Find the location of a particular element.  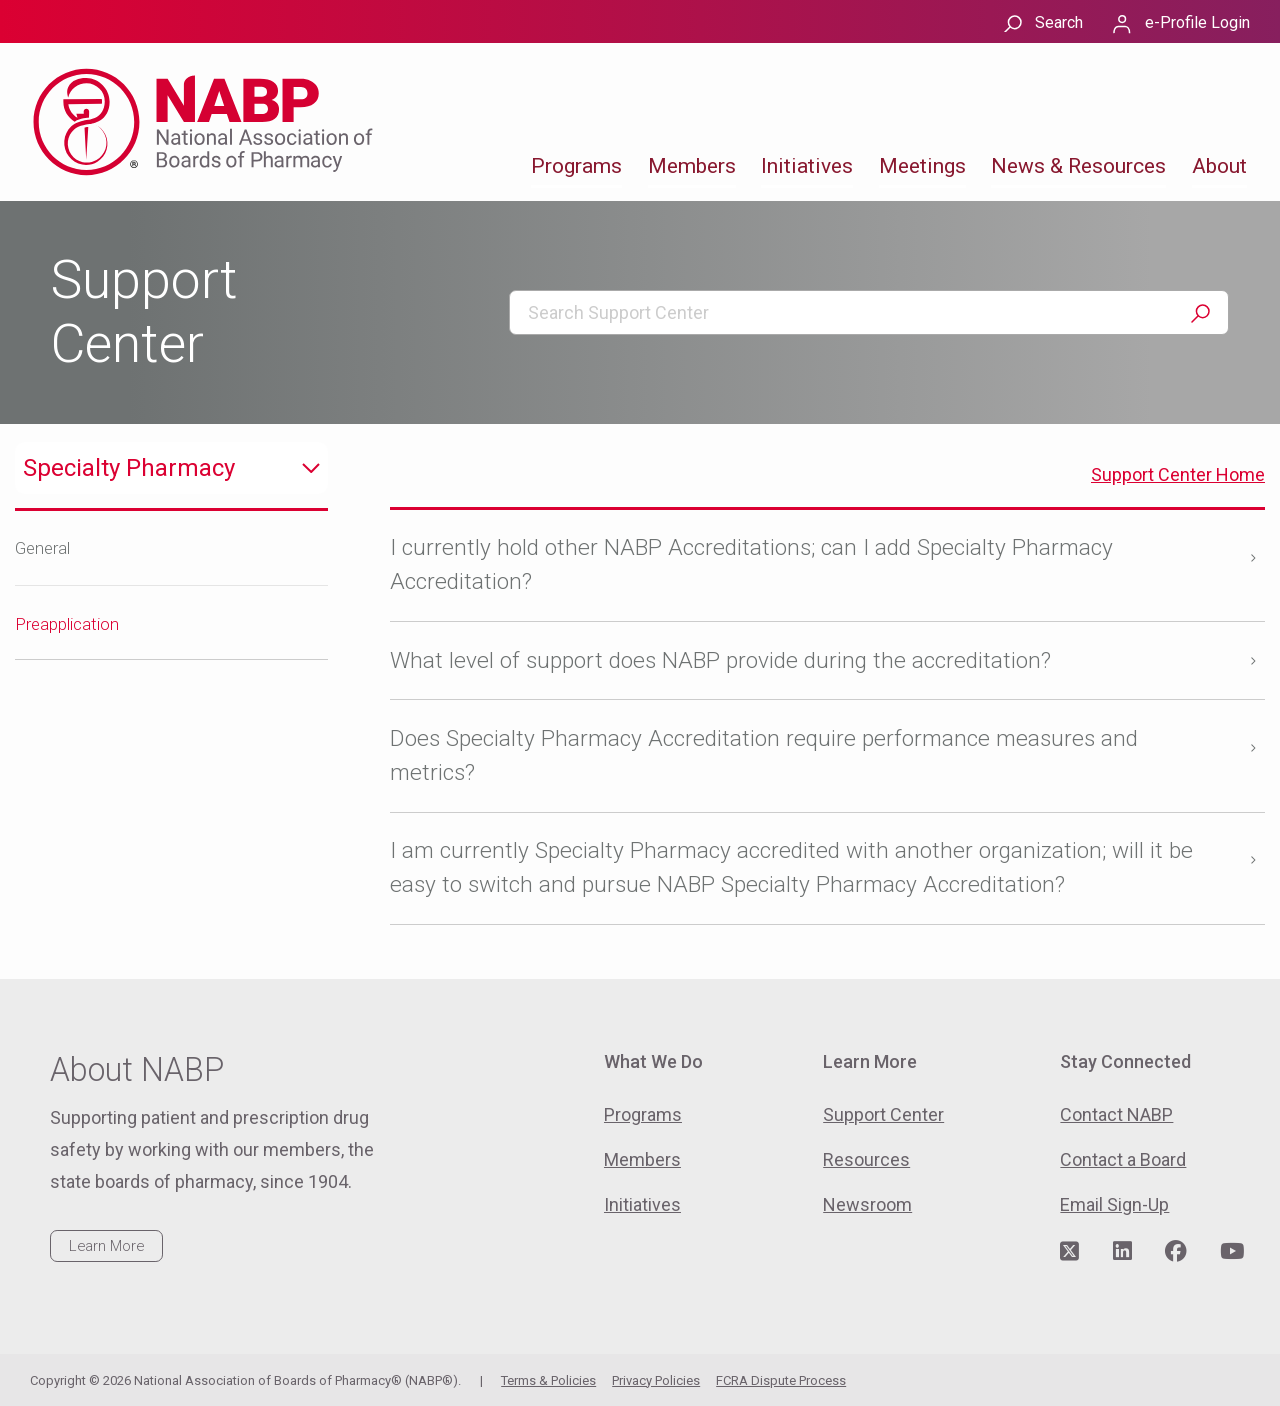

Terms & Policies is located at coordinates (548, 1380).